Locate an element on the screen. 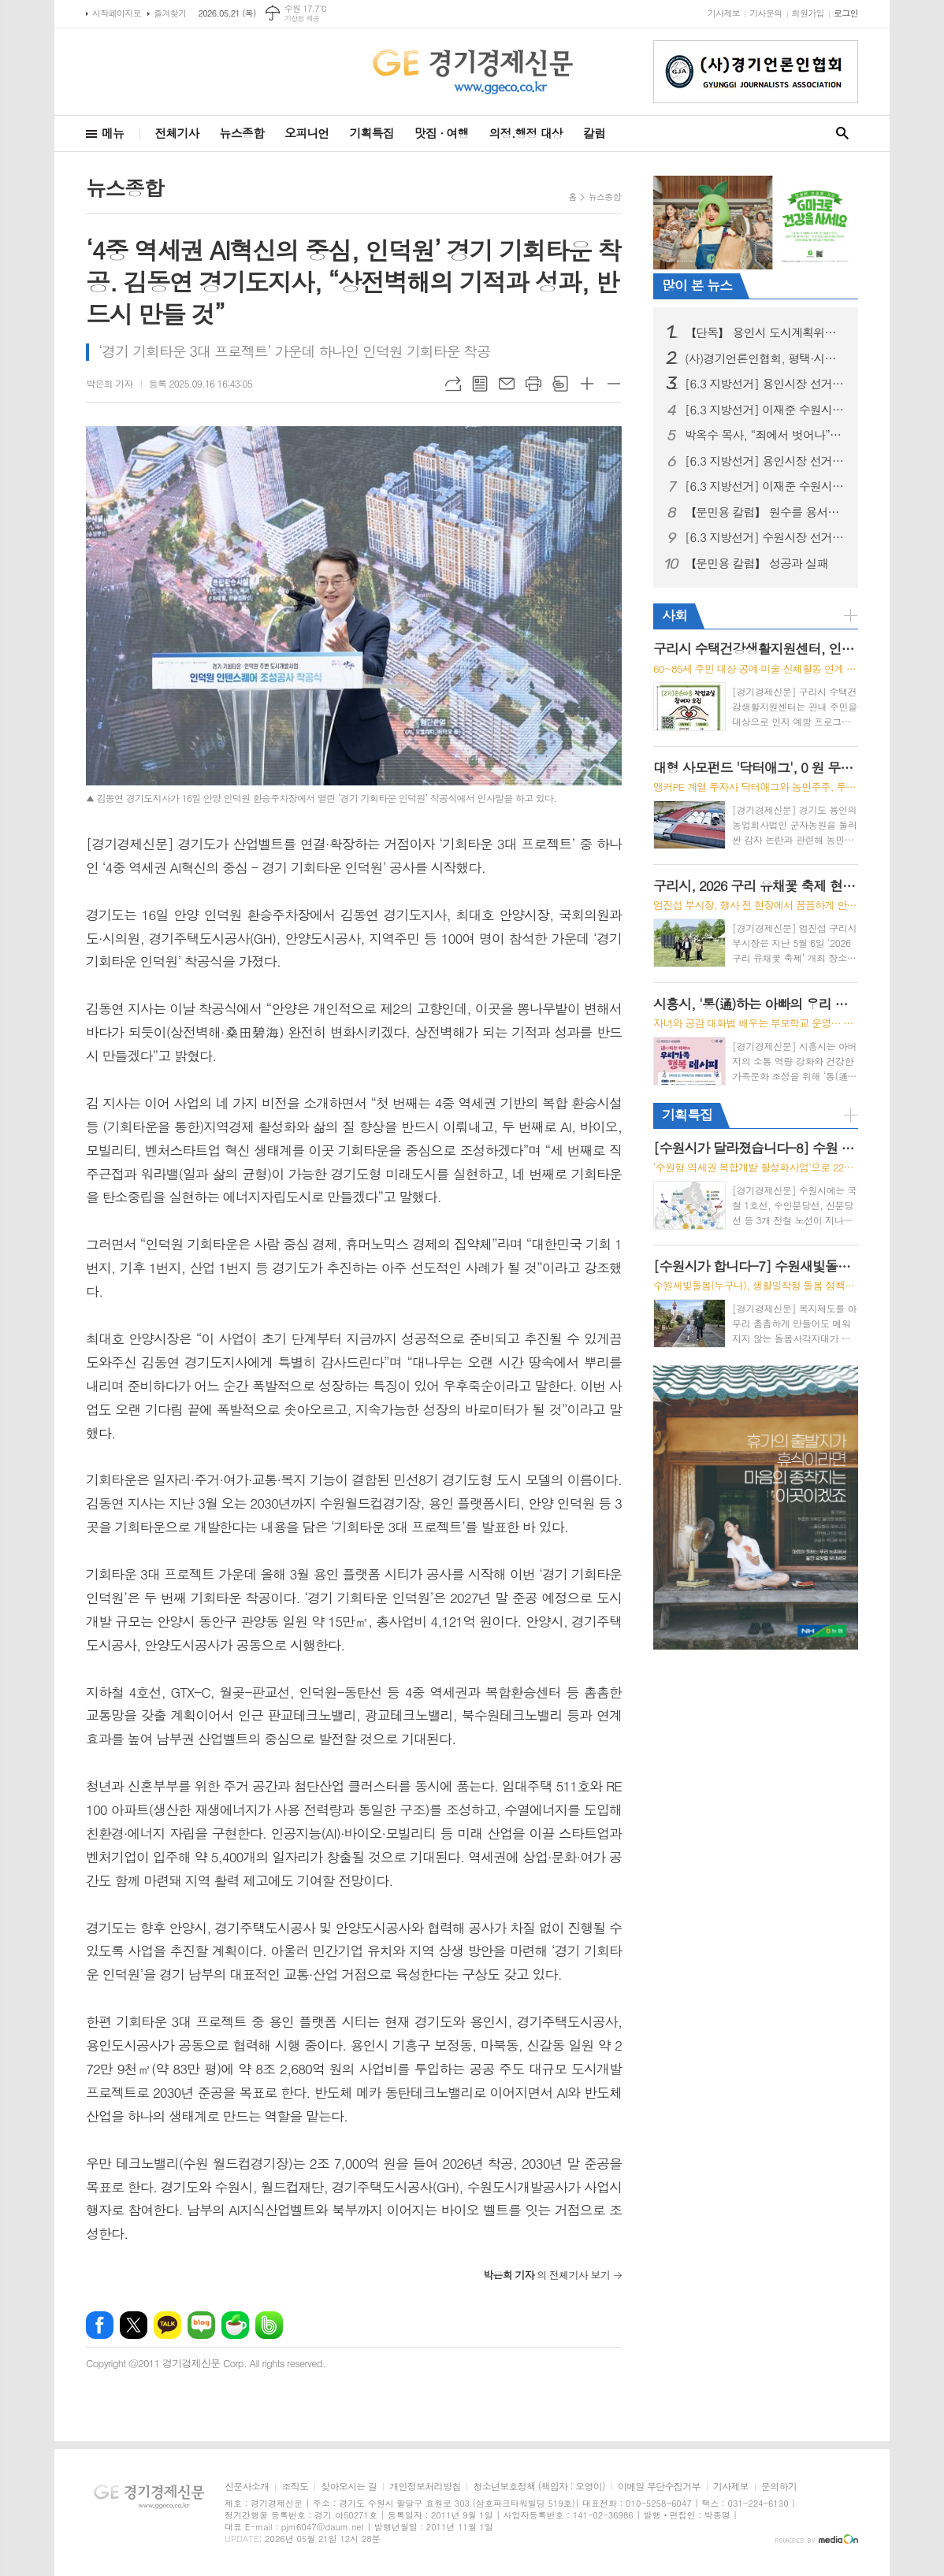 The width and height of the screenshot is (944, 2576). 찾아오시는 길 is located at coordinates (349, 2486).